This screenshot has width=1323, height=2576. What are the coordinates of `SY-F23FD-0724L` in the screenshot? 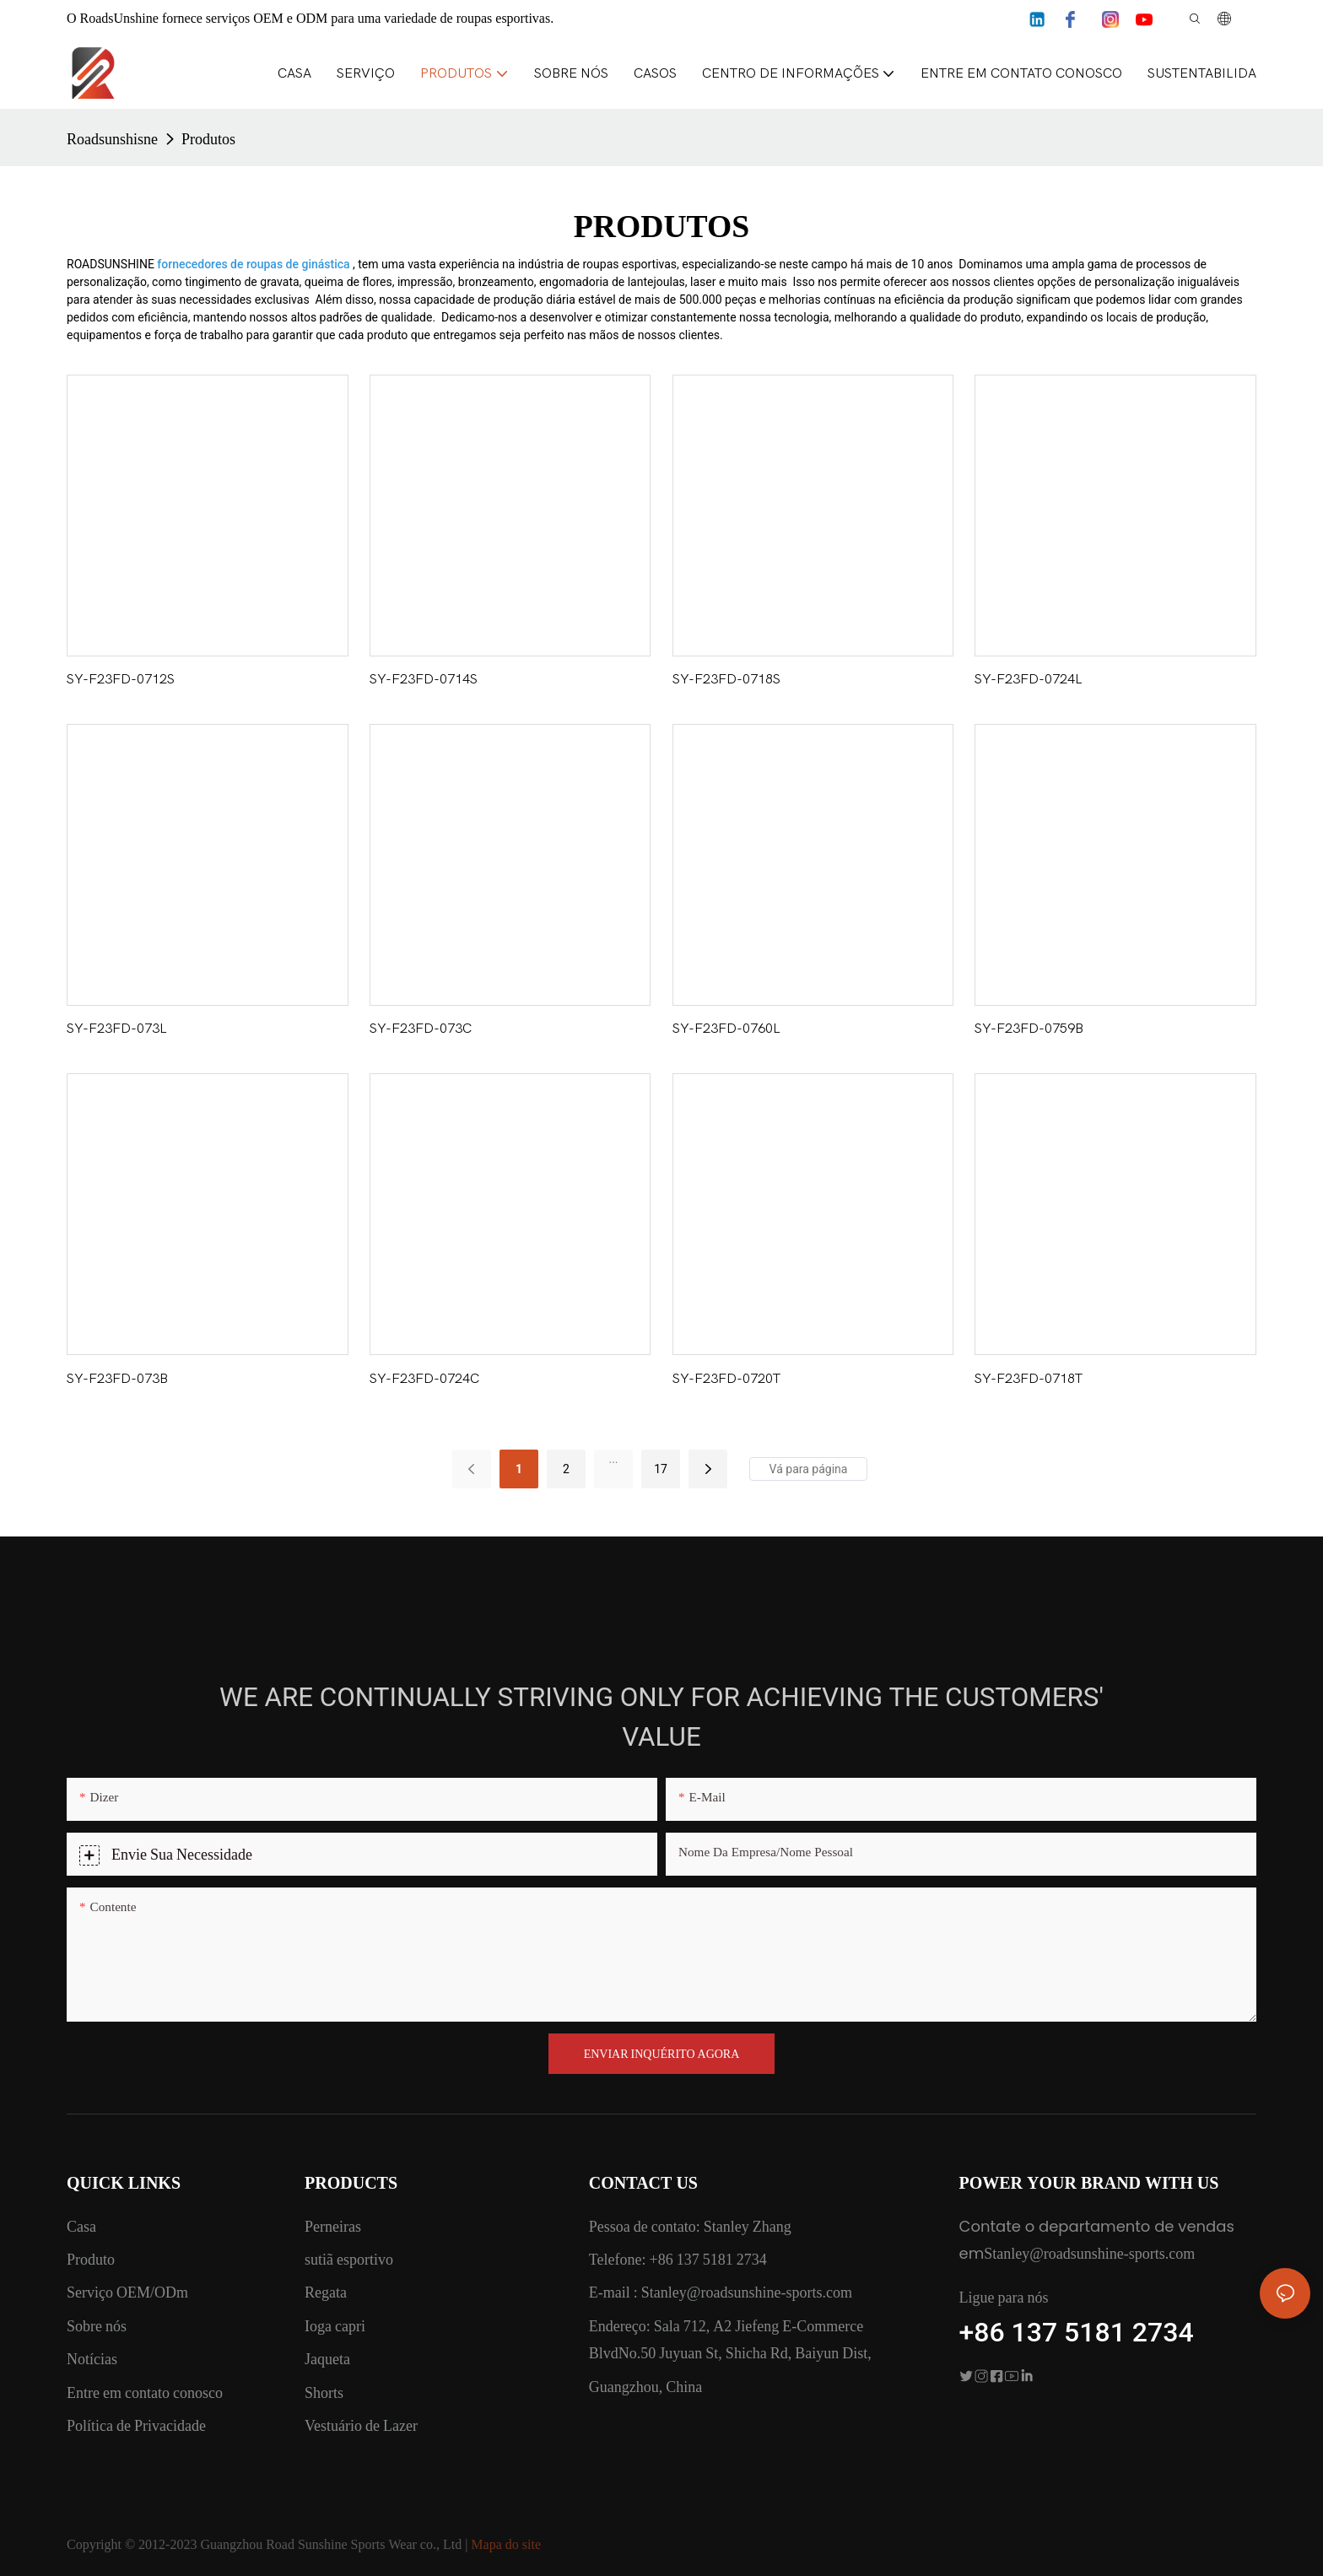 It's located at (1029, 679).